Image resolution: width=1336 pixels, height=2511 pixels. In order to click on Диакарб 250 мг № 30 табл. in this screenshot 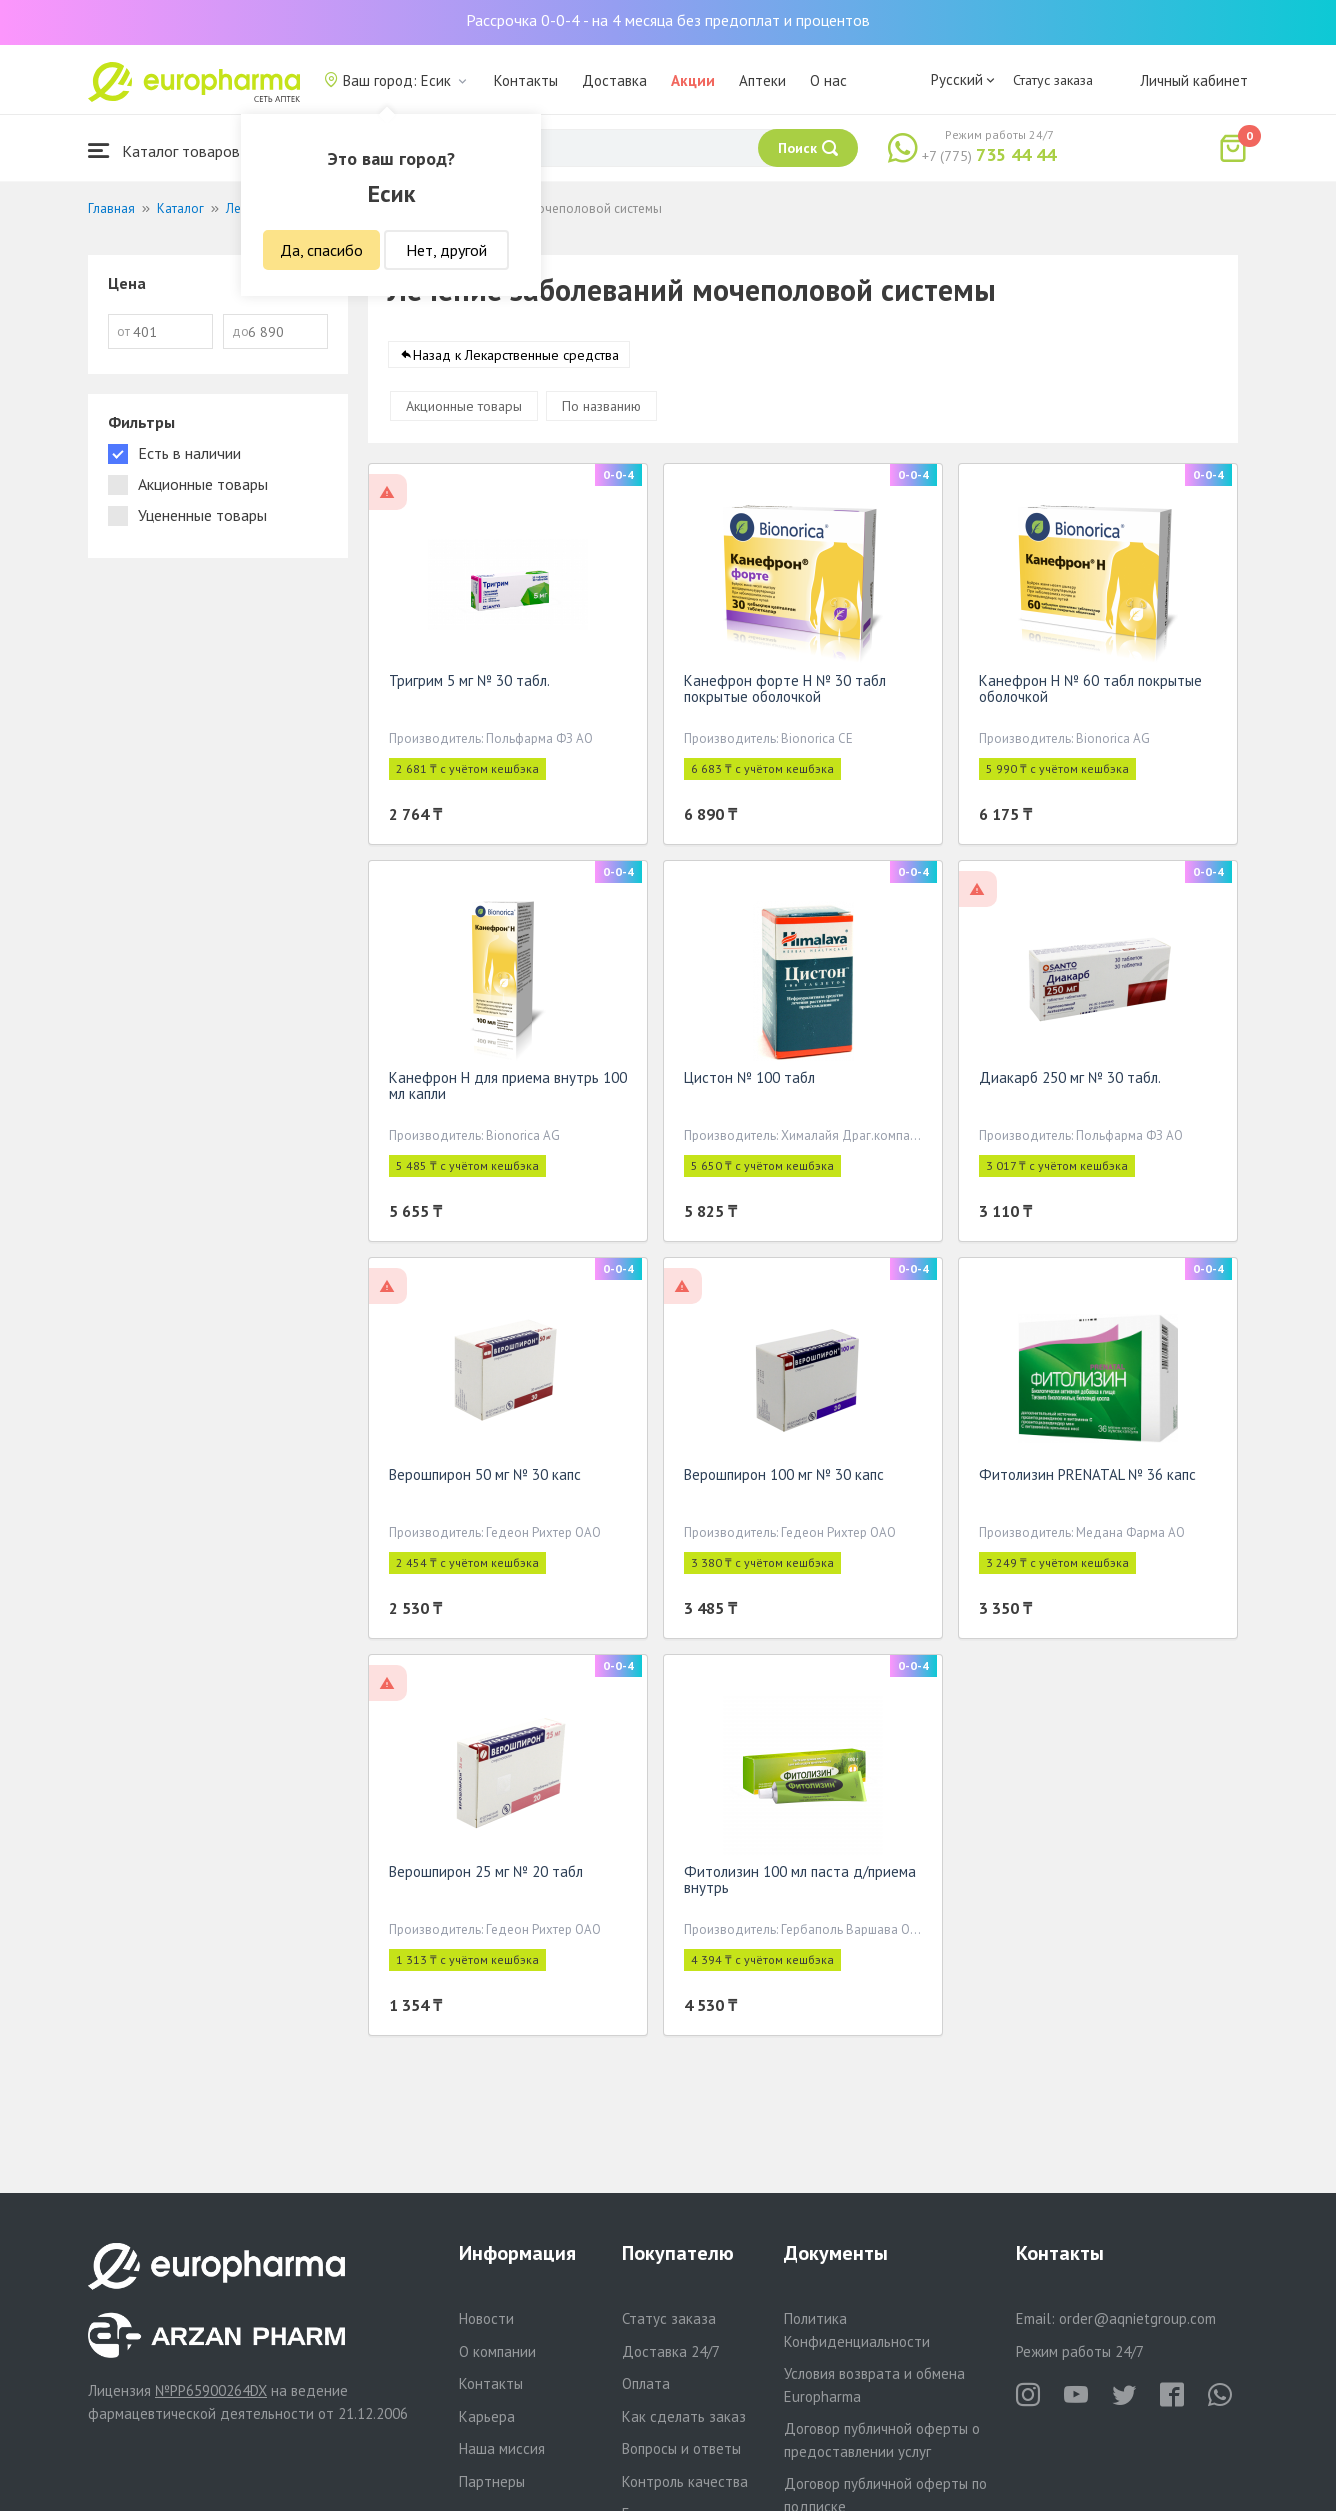, I will do `click(1070, 1081)`.